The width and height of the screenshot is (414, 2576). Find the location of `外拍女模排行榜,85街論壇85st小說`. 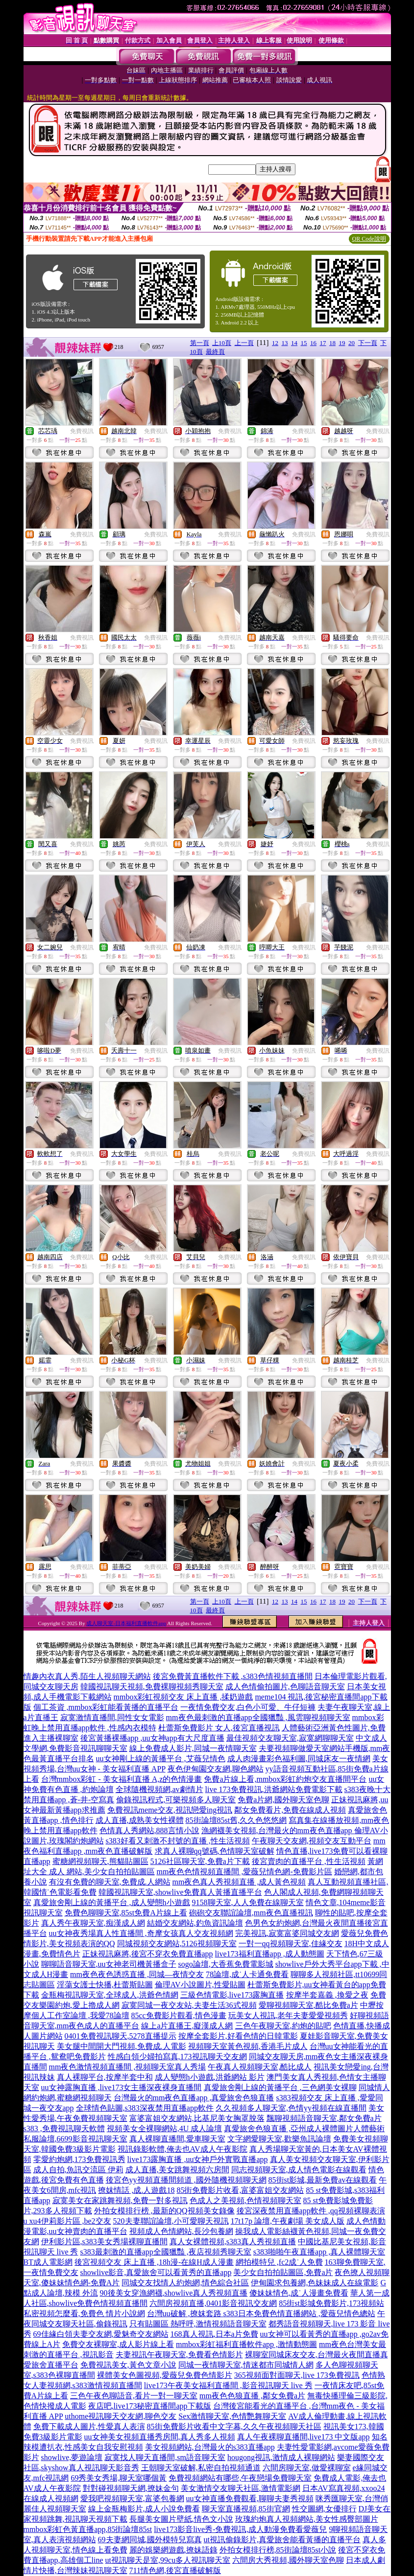

外拍女模排行榜,85街論壇85st小說 is located at coordinates (278, 2550).